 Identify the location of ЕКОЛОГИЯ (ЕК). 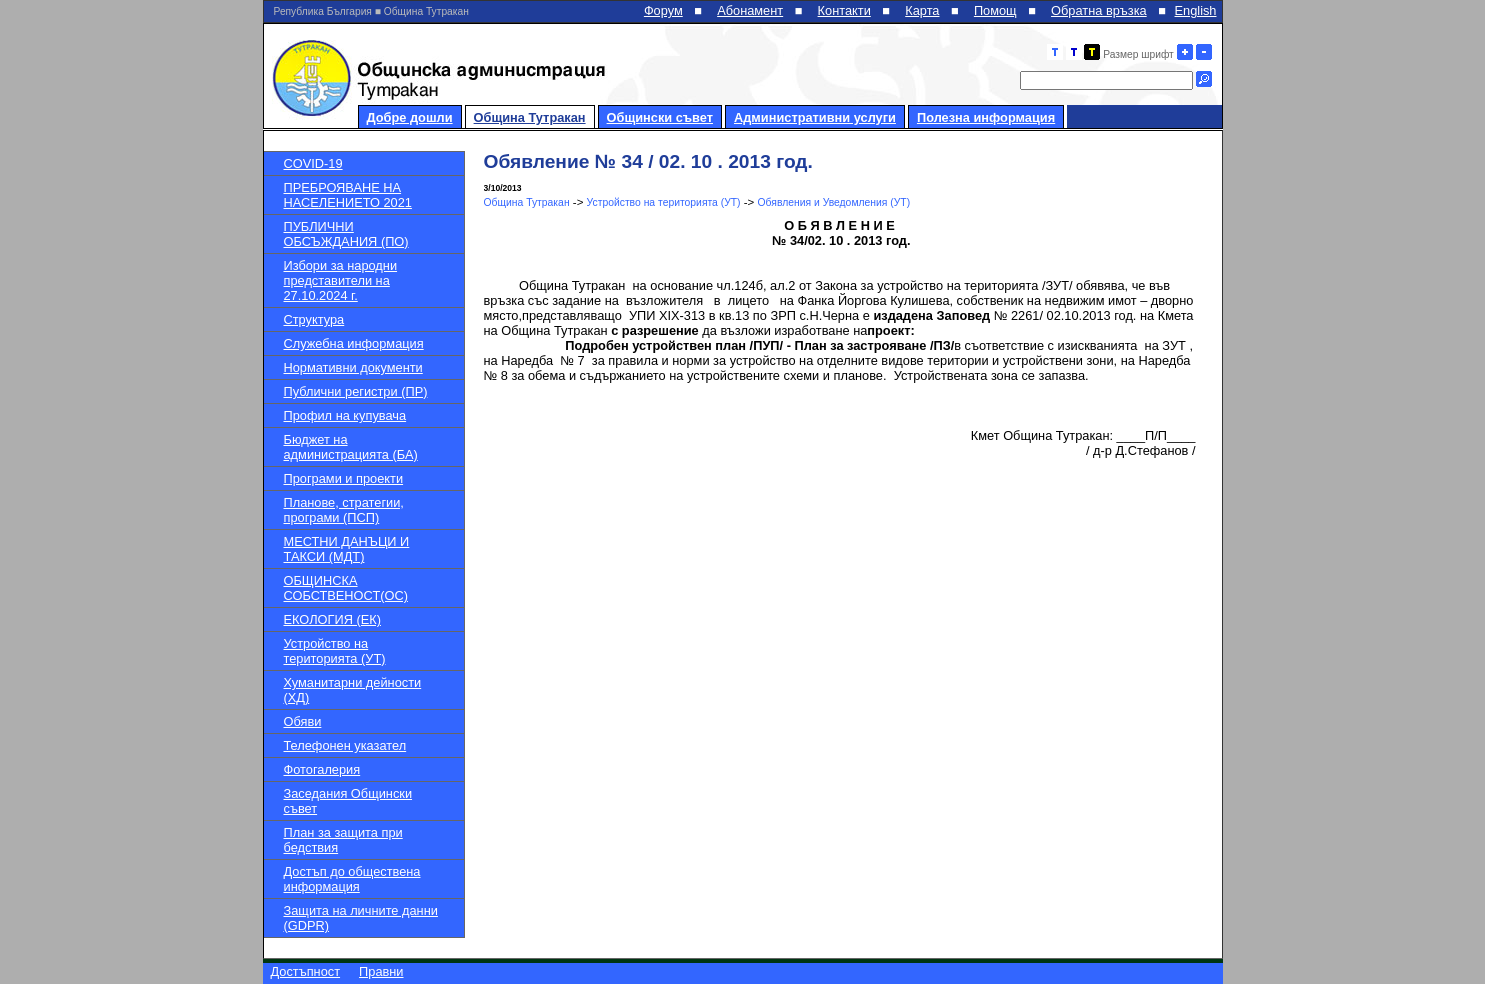
(332, 619).